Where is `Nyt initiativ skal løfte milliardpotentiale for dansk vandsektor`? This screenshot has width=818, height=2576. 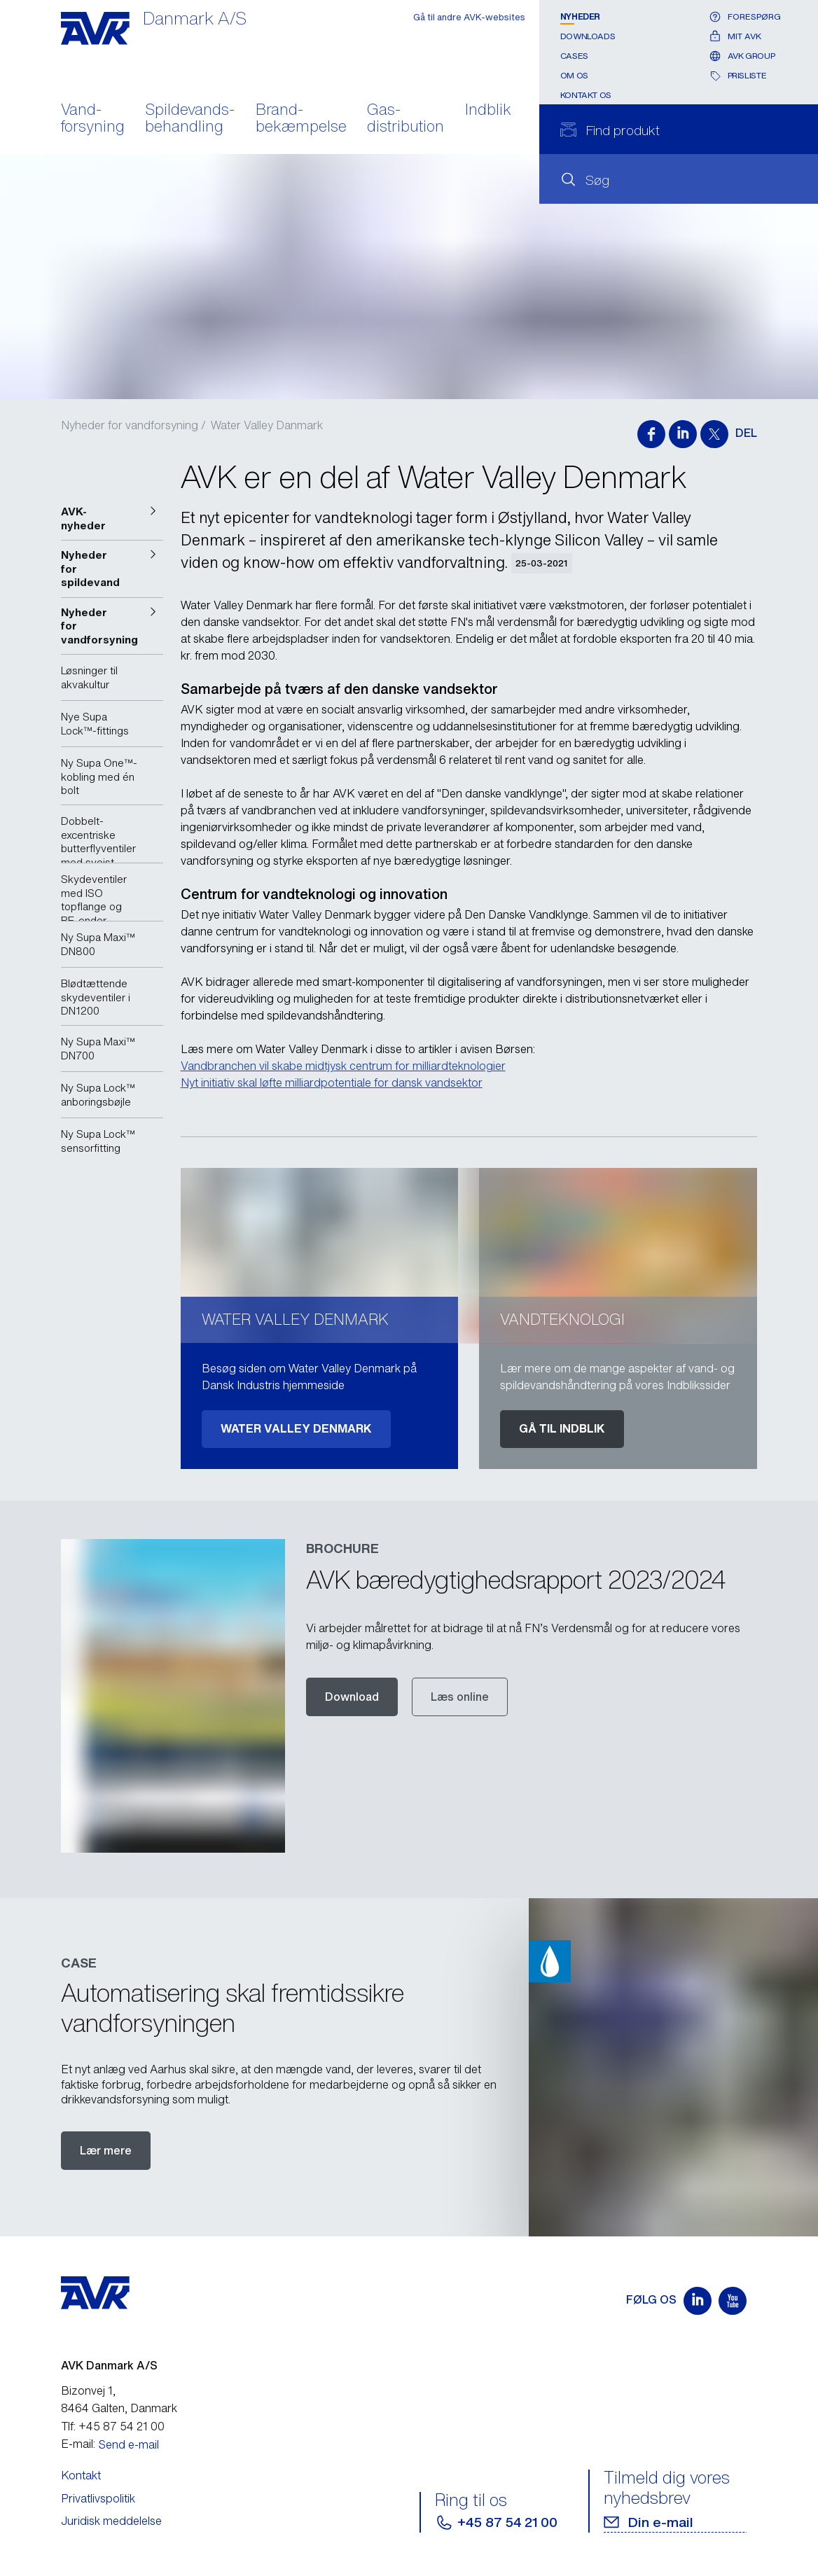 Nyt initiativ skal løfte milliardpotentiale for dansk vandsektor is located at coordinates (332, 1082).